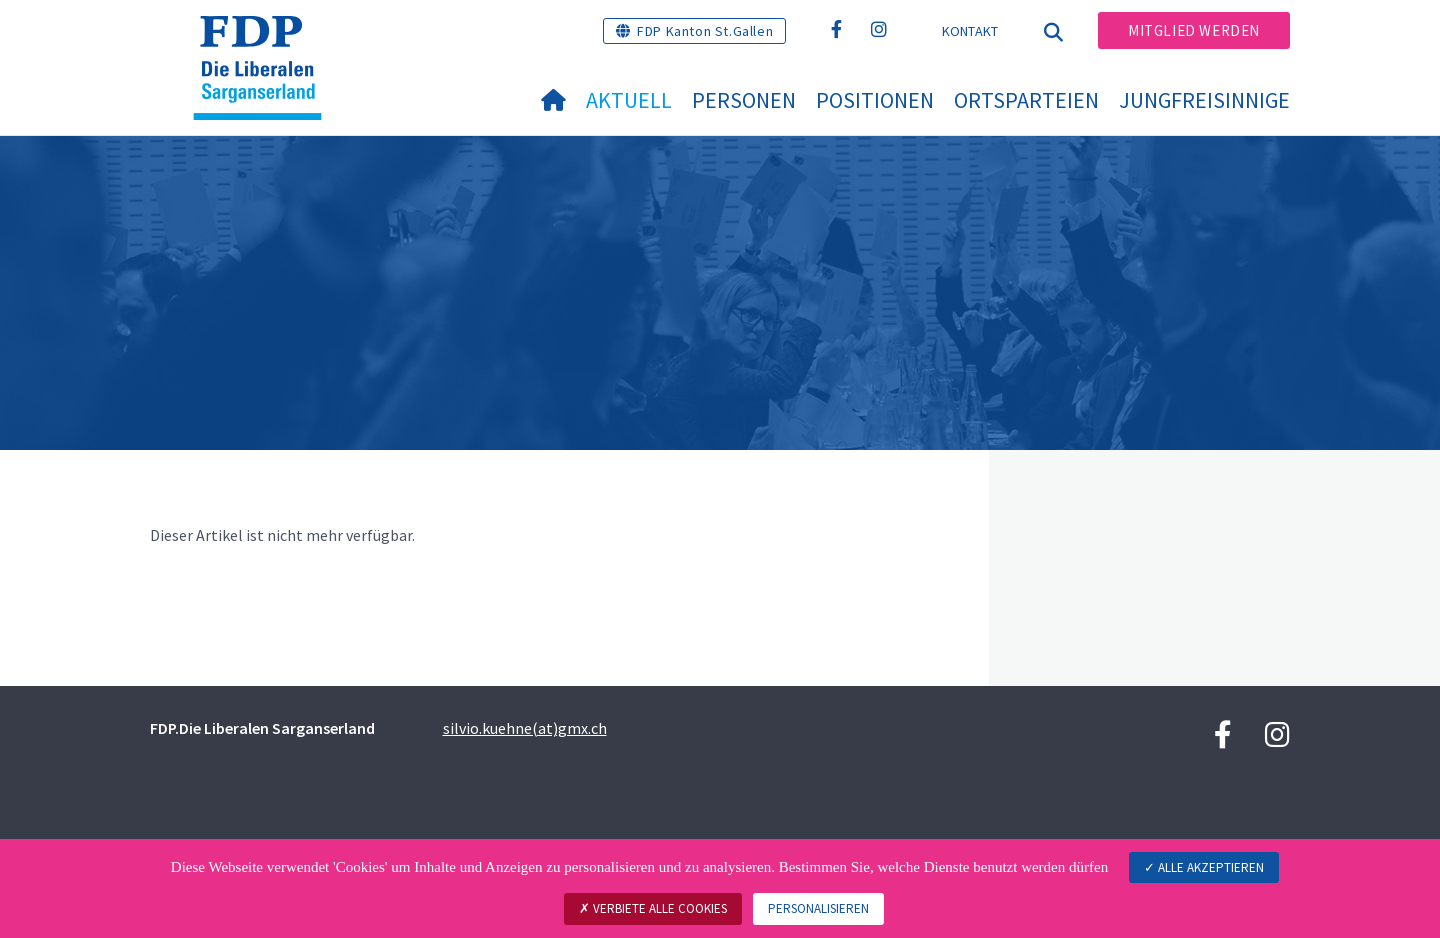 The image size is (1440, 938). What do you see at coordinates (970, 31) in the screenshot?
I see `Kontakt` at bounding box center [970, 31].